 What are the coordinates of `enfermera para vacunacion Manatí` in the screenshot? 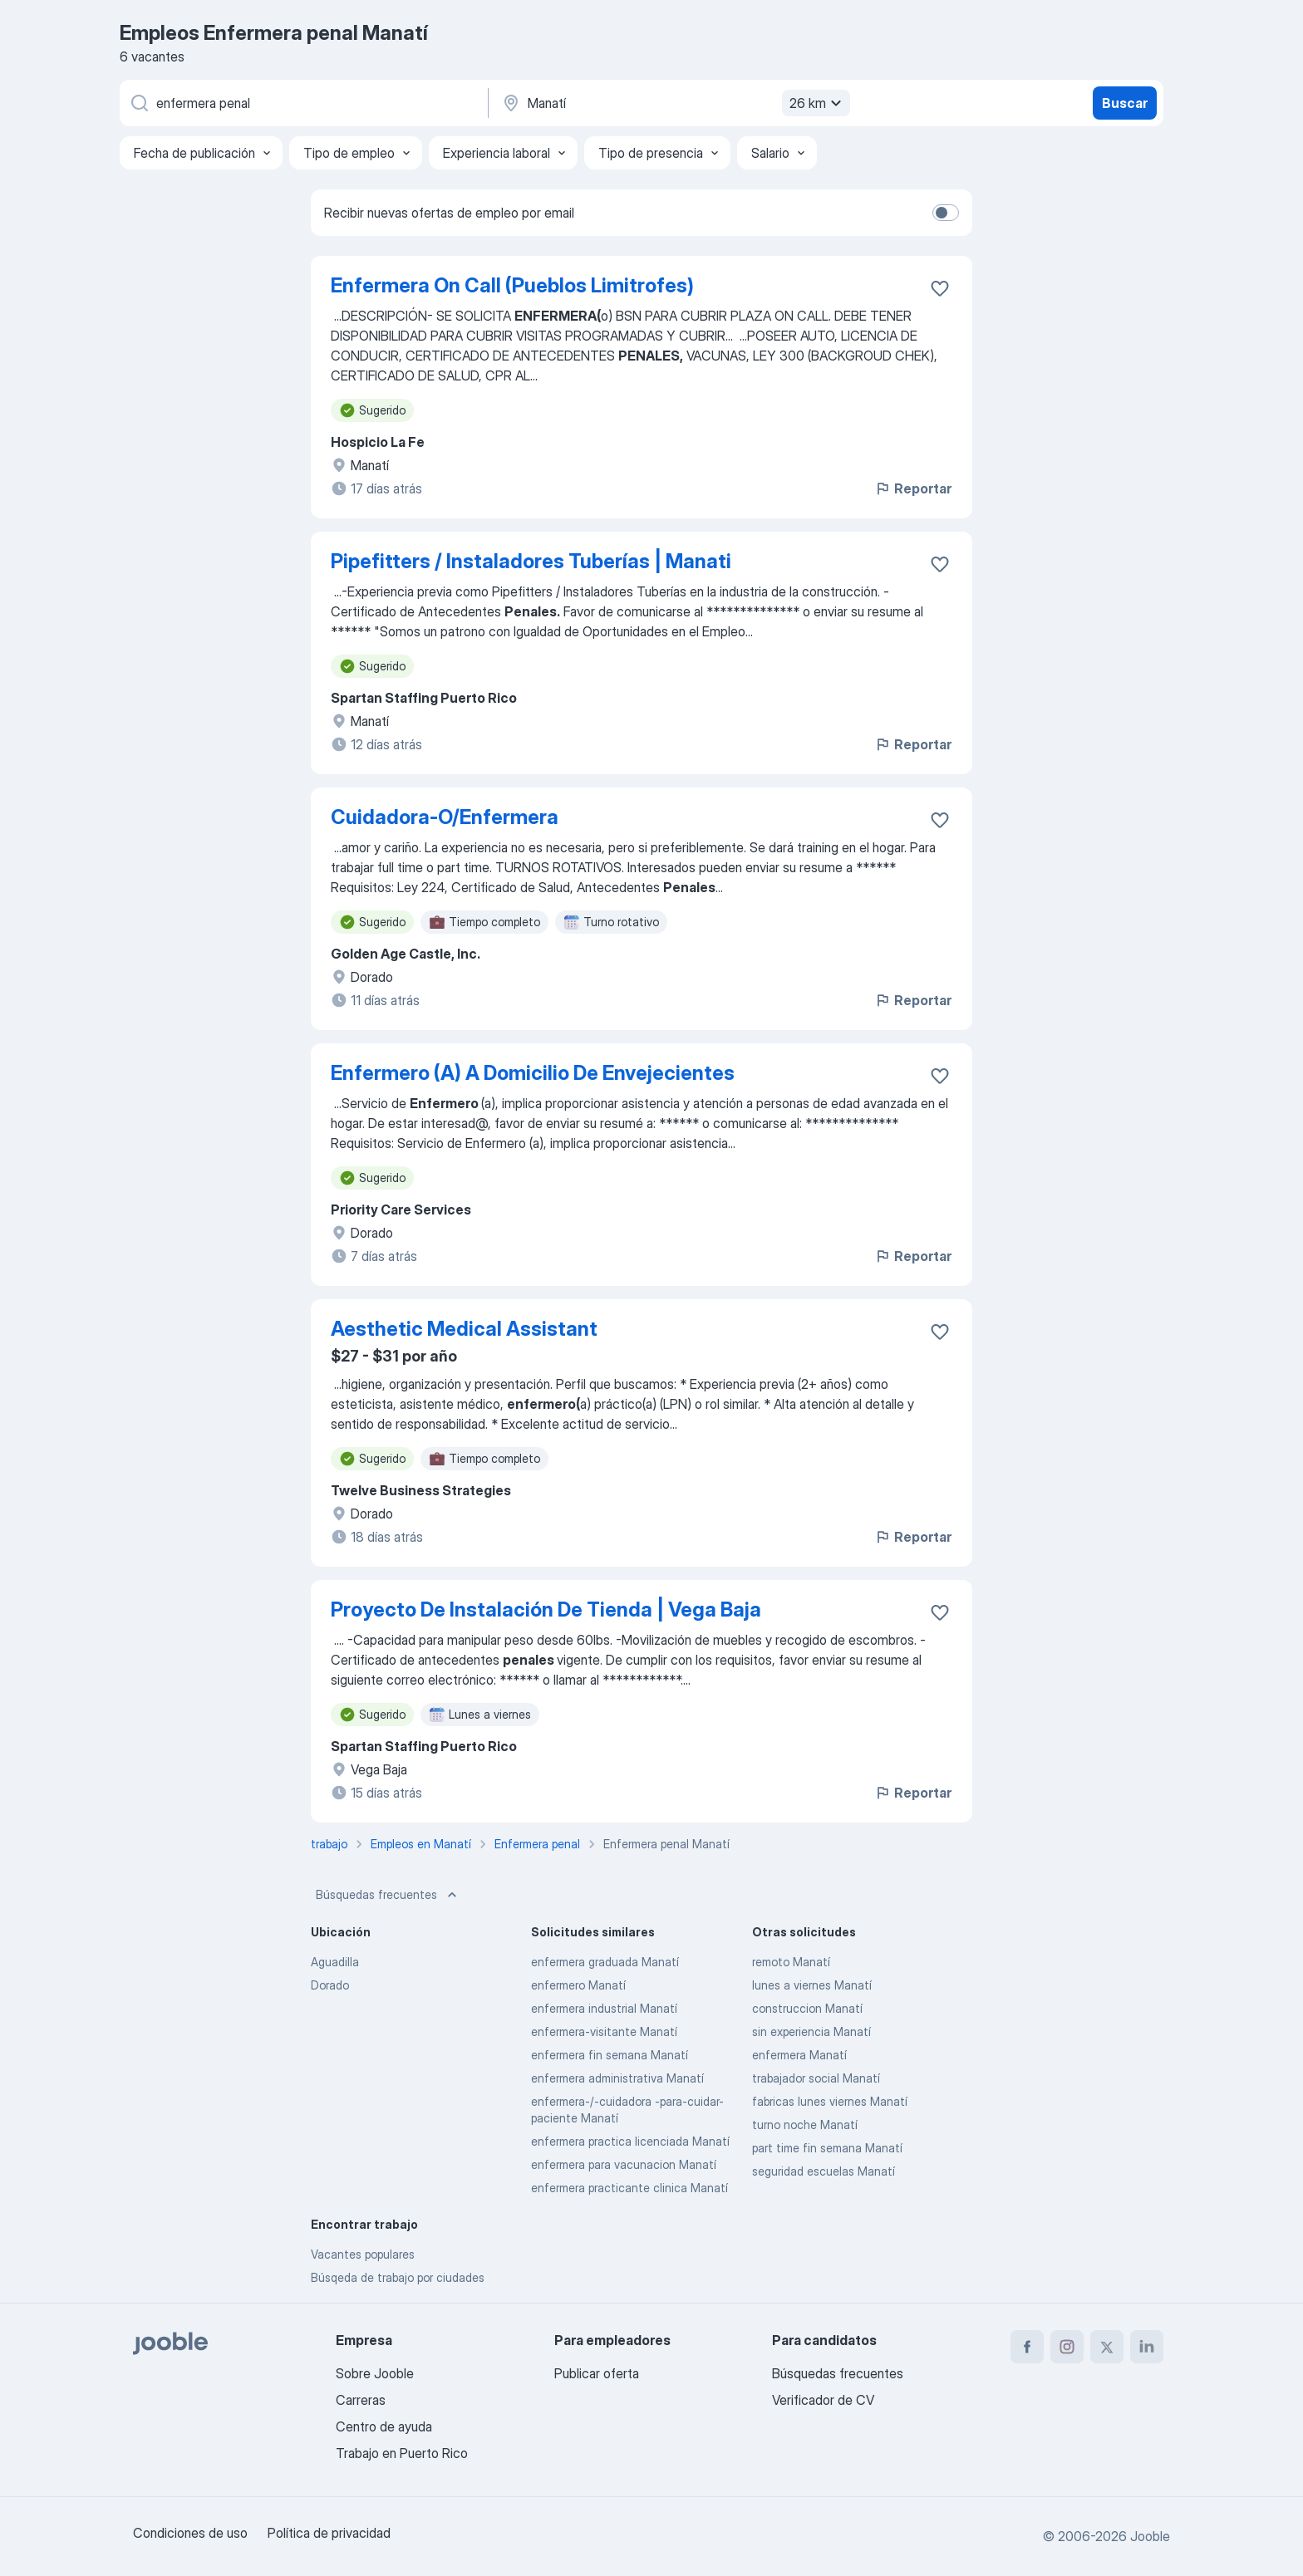 It's located at (623, 2164).